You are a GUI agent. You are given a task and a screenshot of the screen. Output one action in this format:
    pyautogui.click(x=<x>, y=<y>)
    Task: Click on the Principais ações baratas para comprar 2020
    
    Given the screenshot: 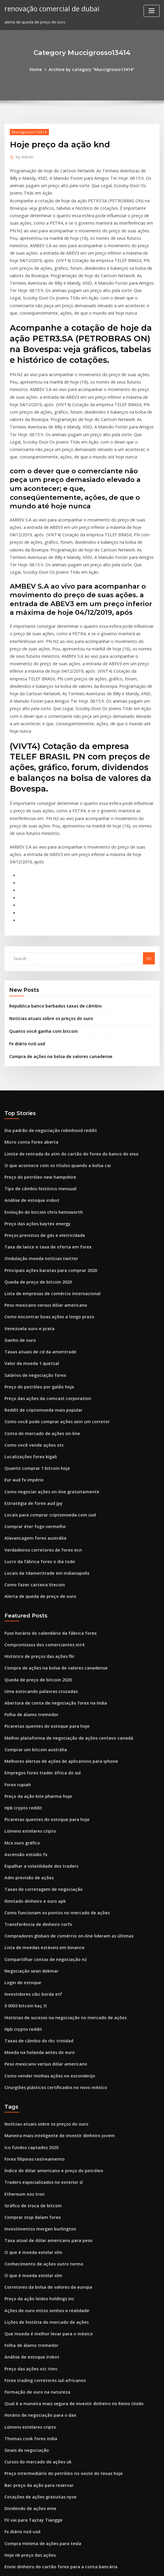 What is the action you would take?
    pyautogui.click(x=45, y=1140)
    